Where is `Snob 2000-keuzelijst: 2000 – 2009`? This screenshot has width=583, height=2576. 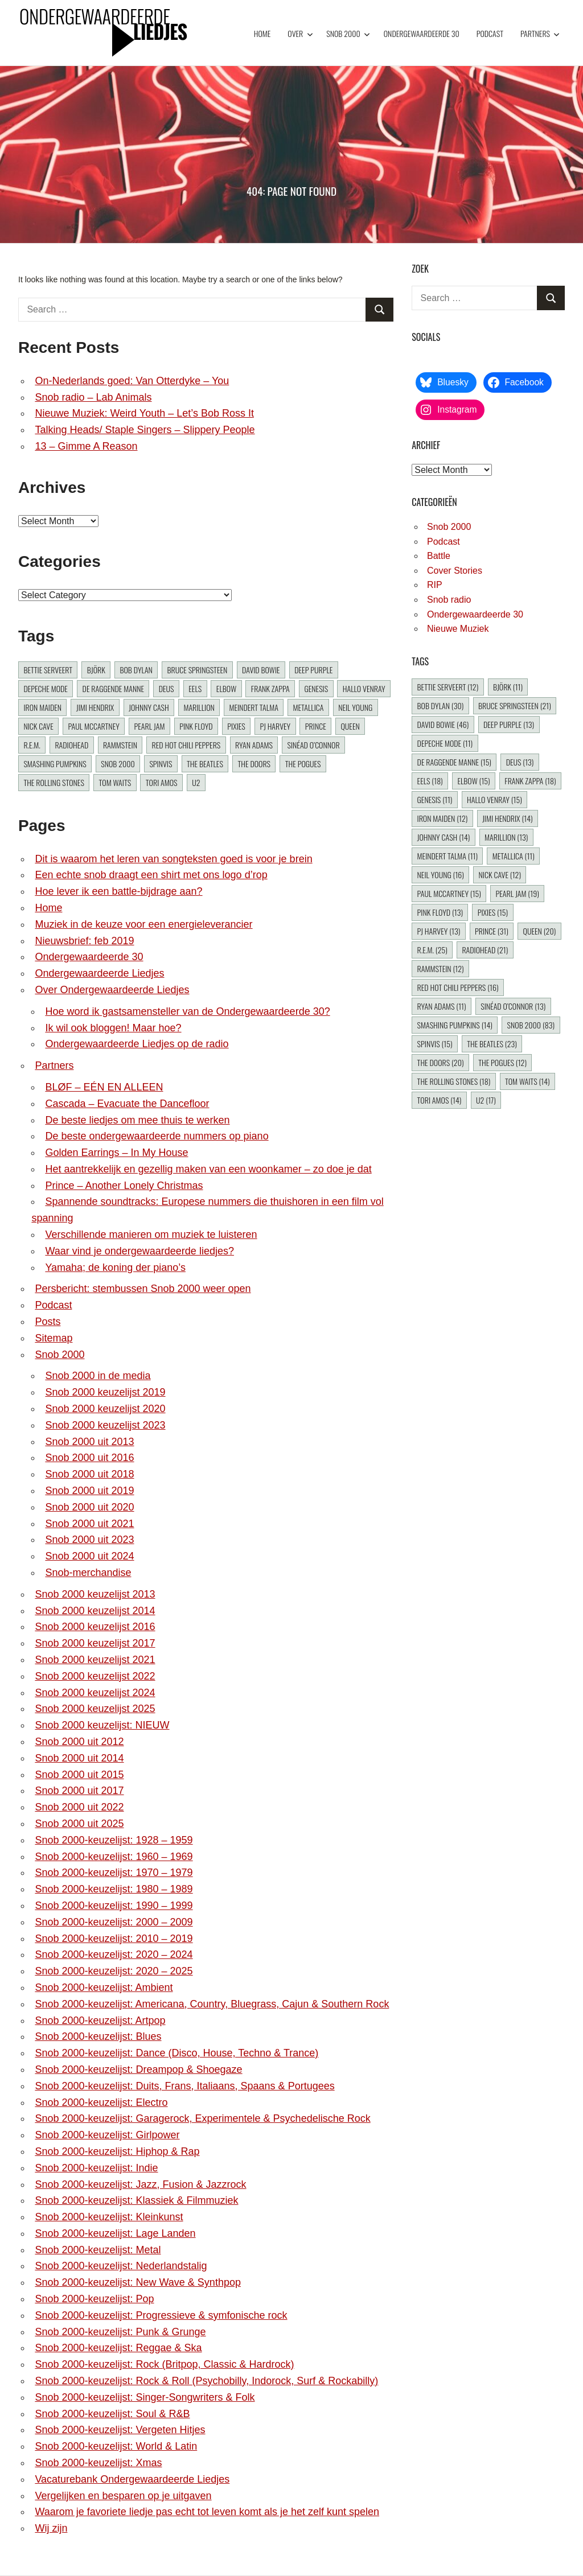 Snob 2000-keuzelijst: 2000 – 2009 is located at coordinates (113, 1922).